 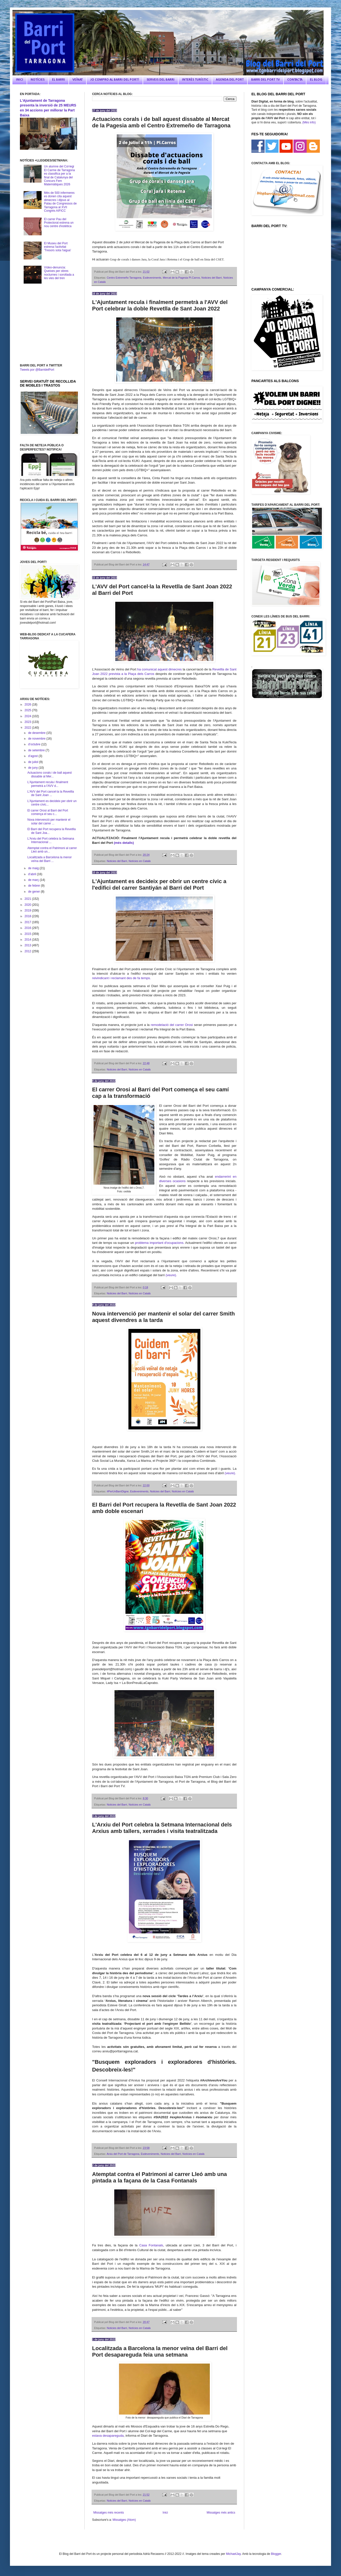 I want to click on reivindicant i reclamant des de fa temps., so click(x=121, y=978).